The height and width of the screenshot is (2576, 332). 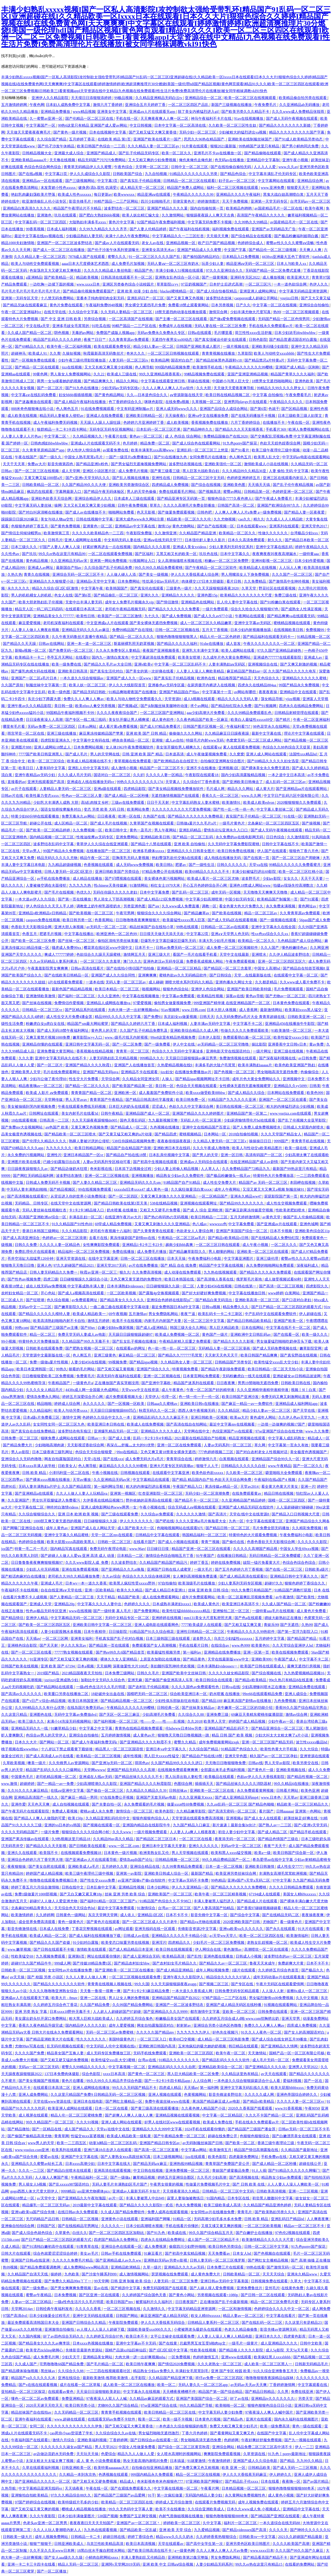 I want to click on 色一情一伦一子一伦一区, so click(x=199, y=1397).